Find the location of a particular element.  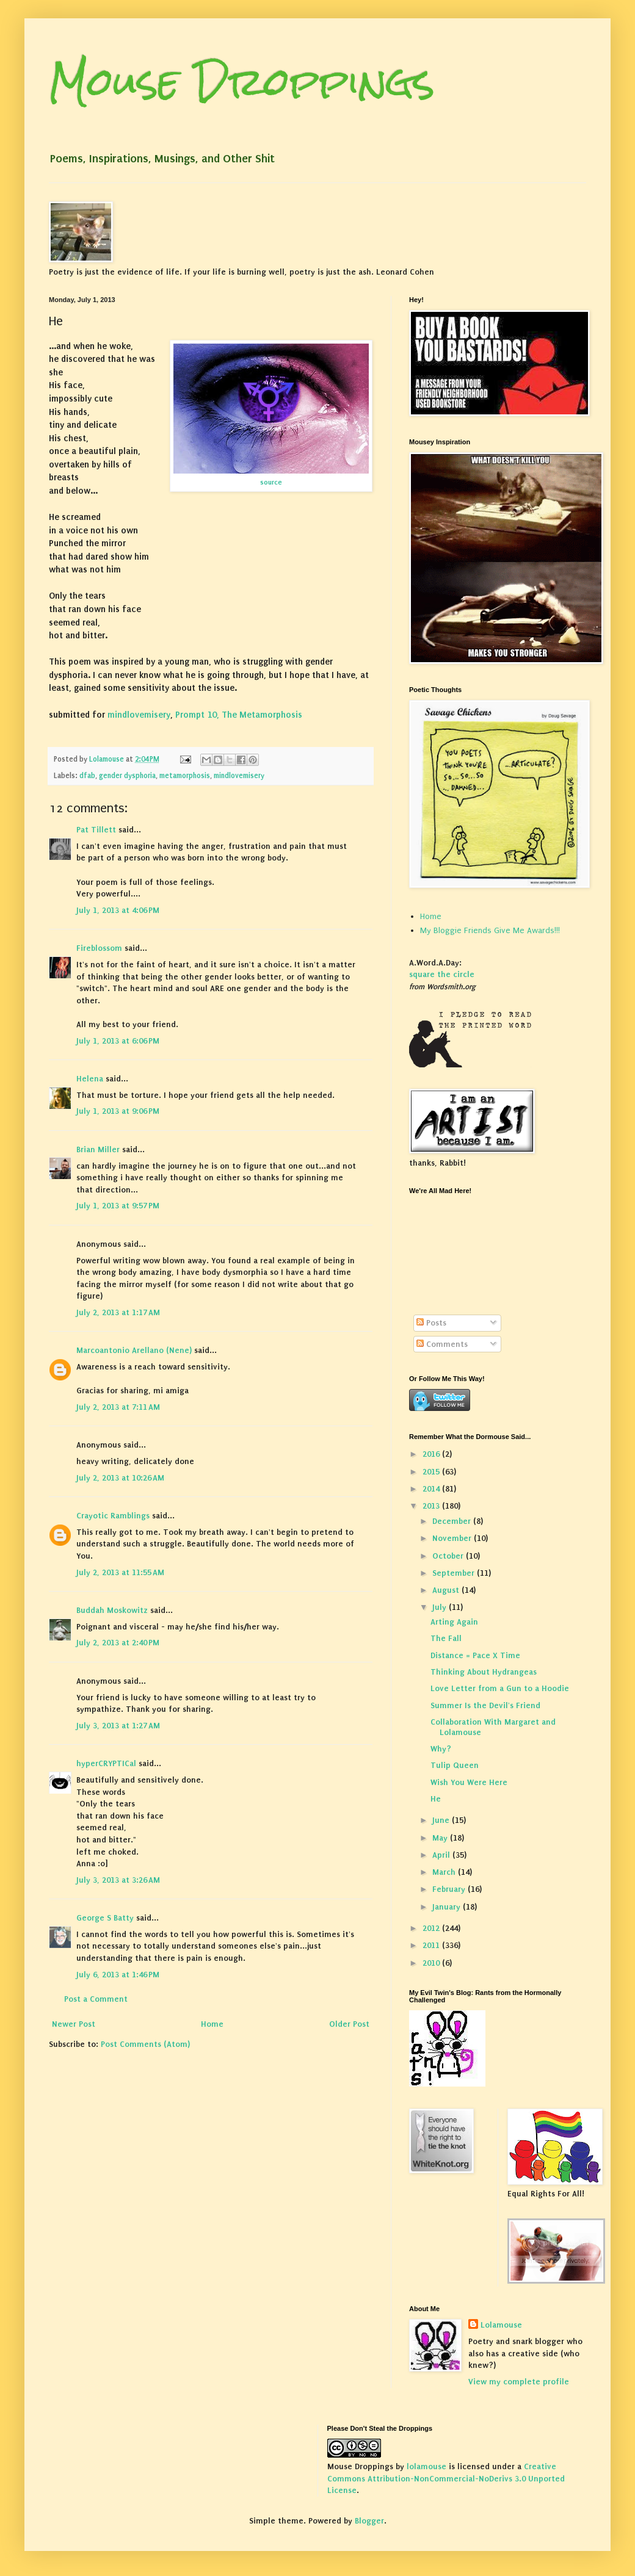

May is located at coordinates (441, 1837).